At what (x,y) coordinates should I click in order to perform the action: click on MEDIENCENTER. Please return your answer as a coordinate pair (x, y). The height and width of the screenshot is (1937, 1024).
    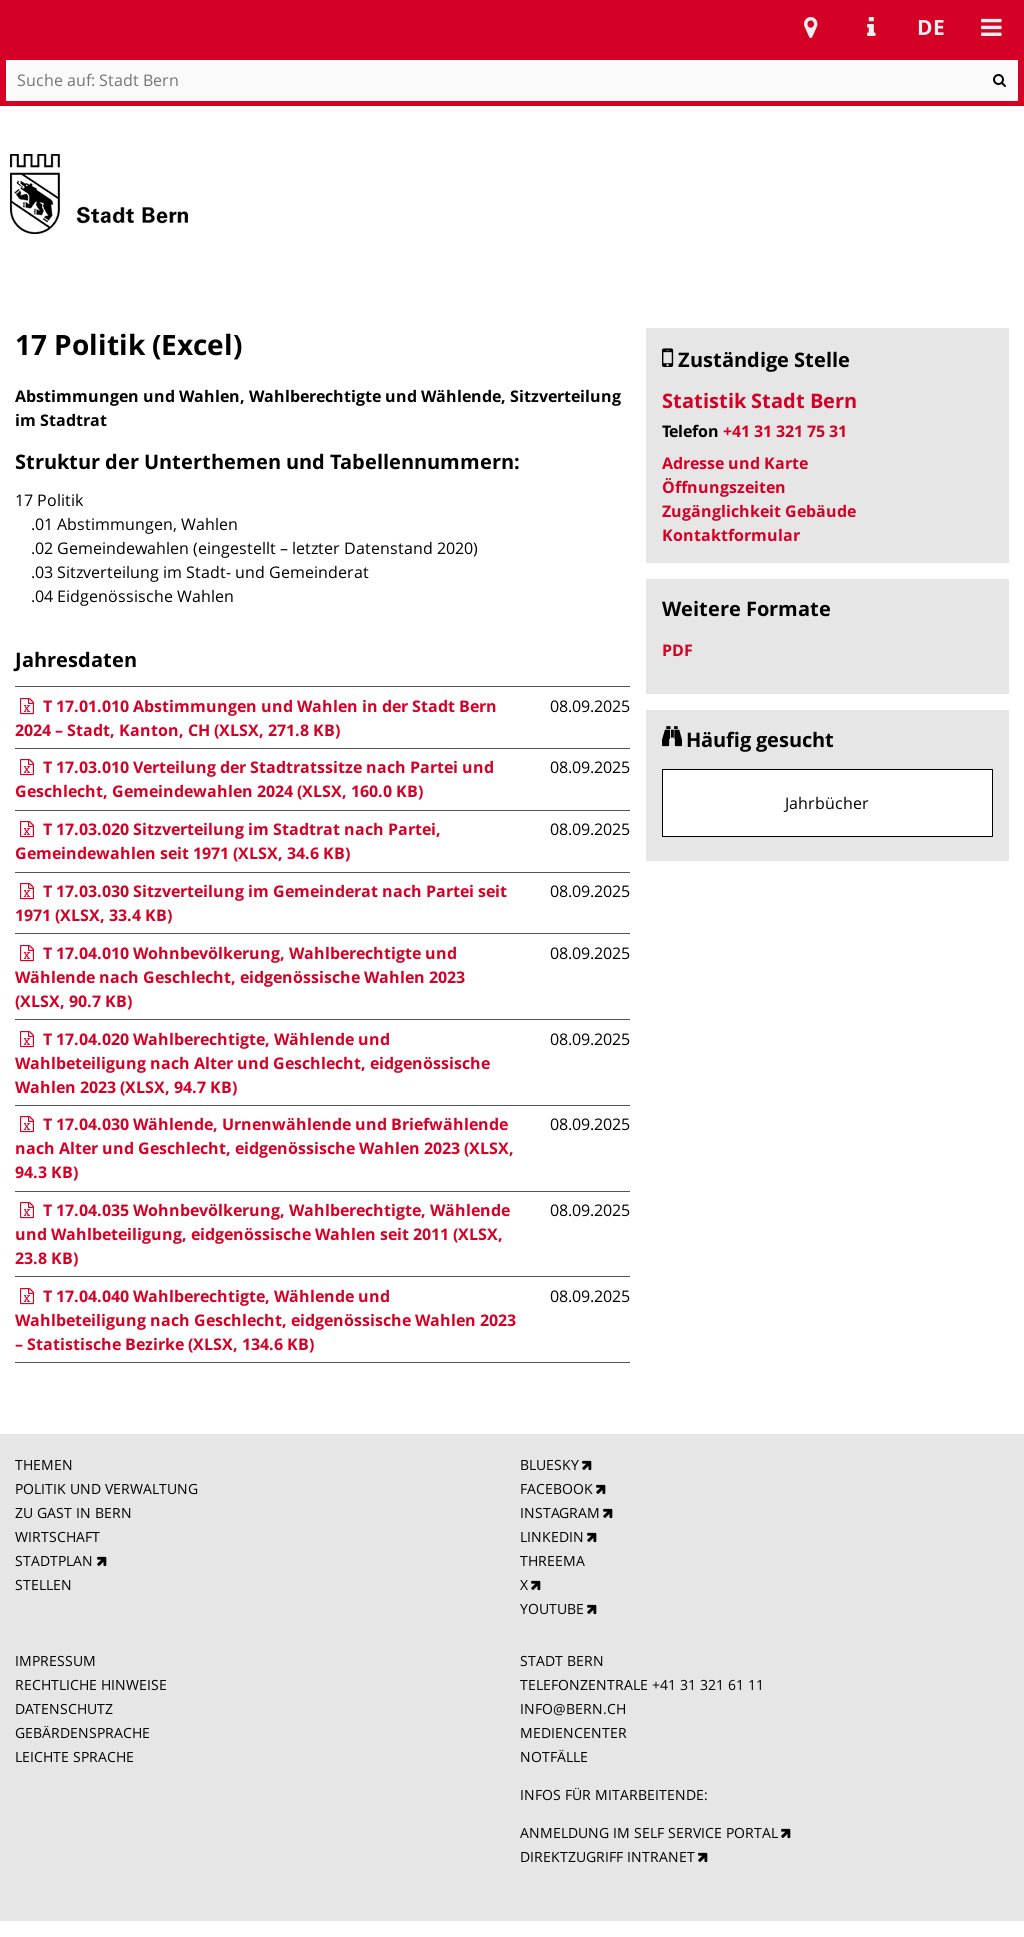
    Looking at the image, I should click on (573, 1732).